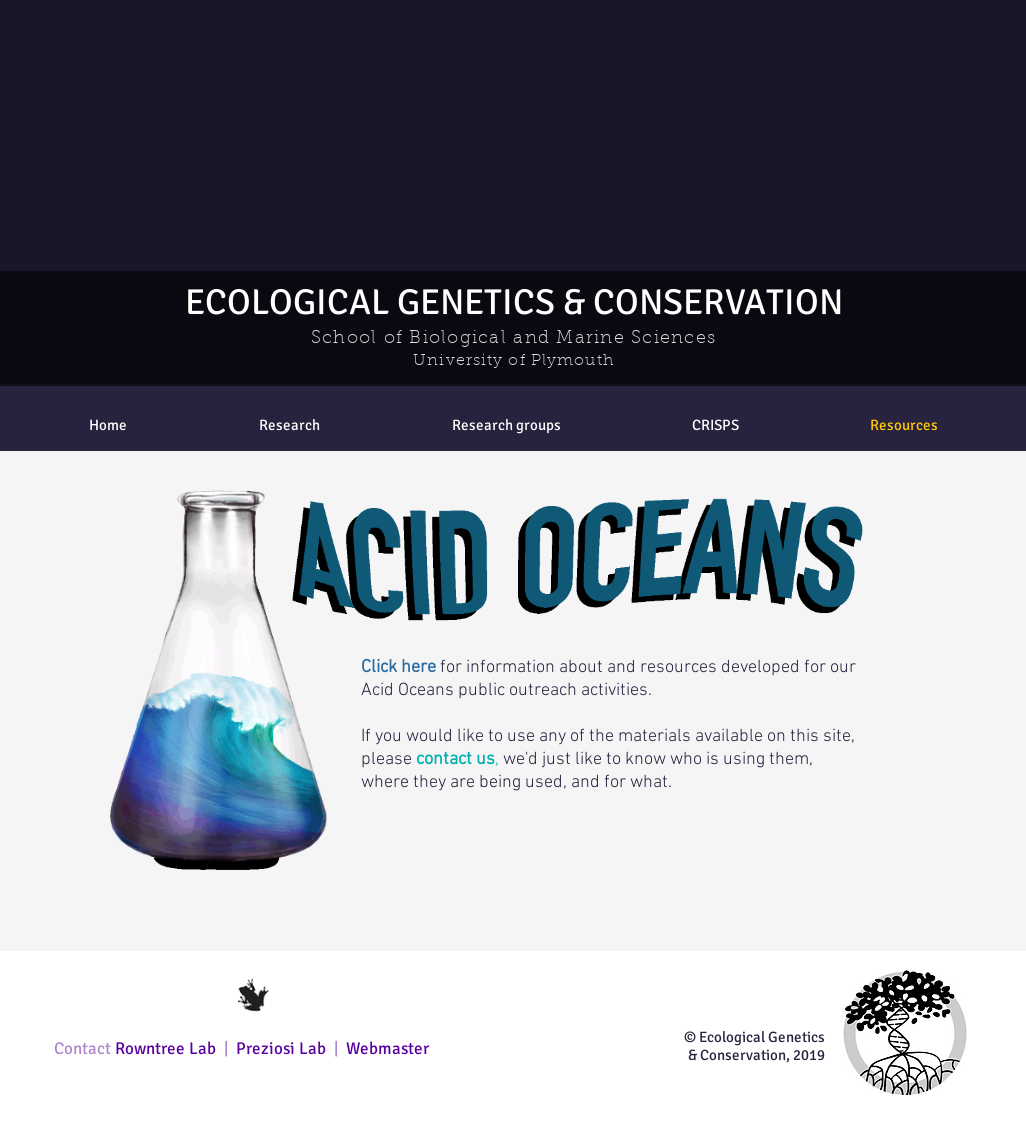  What do you see at coordinates (506, 425) in the screenshot?
I see `[button]` at bounding box center [506, 425].